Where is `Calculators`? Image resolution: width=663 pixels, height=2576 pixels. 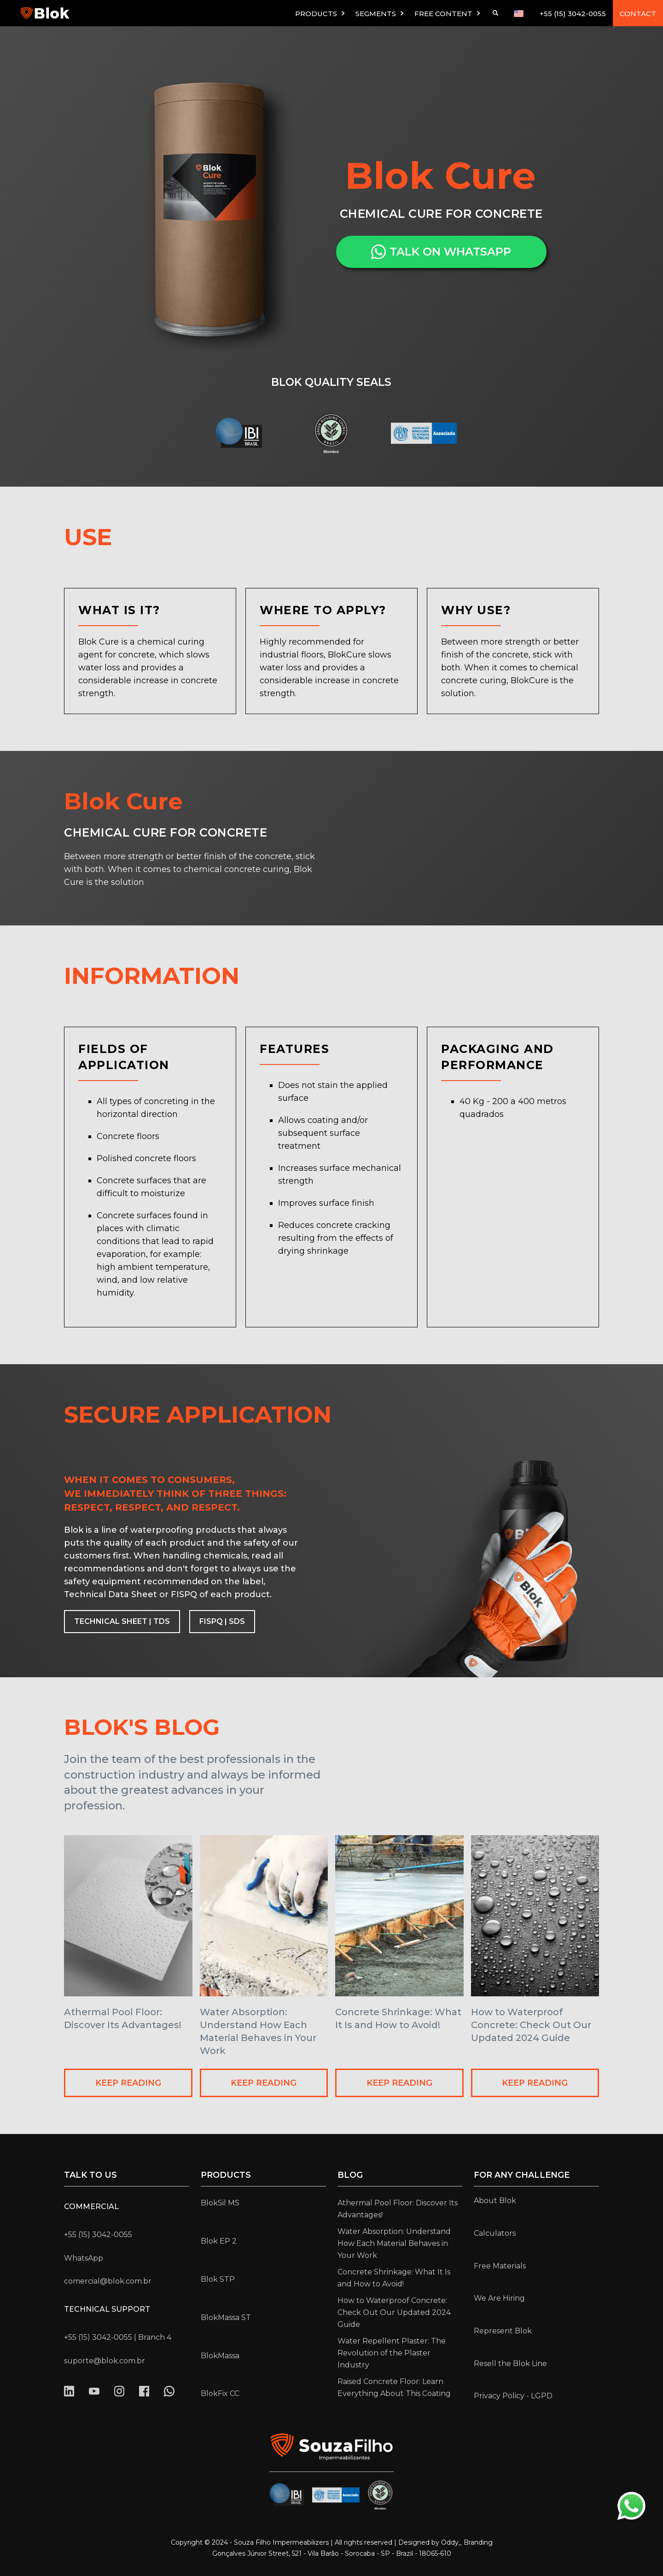
Calculators is located at coordinates (495, 2233).